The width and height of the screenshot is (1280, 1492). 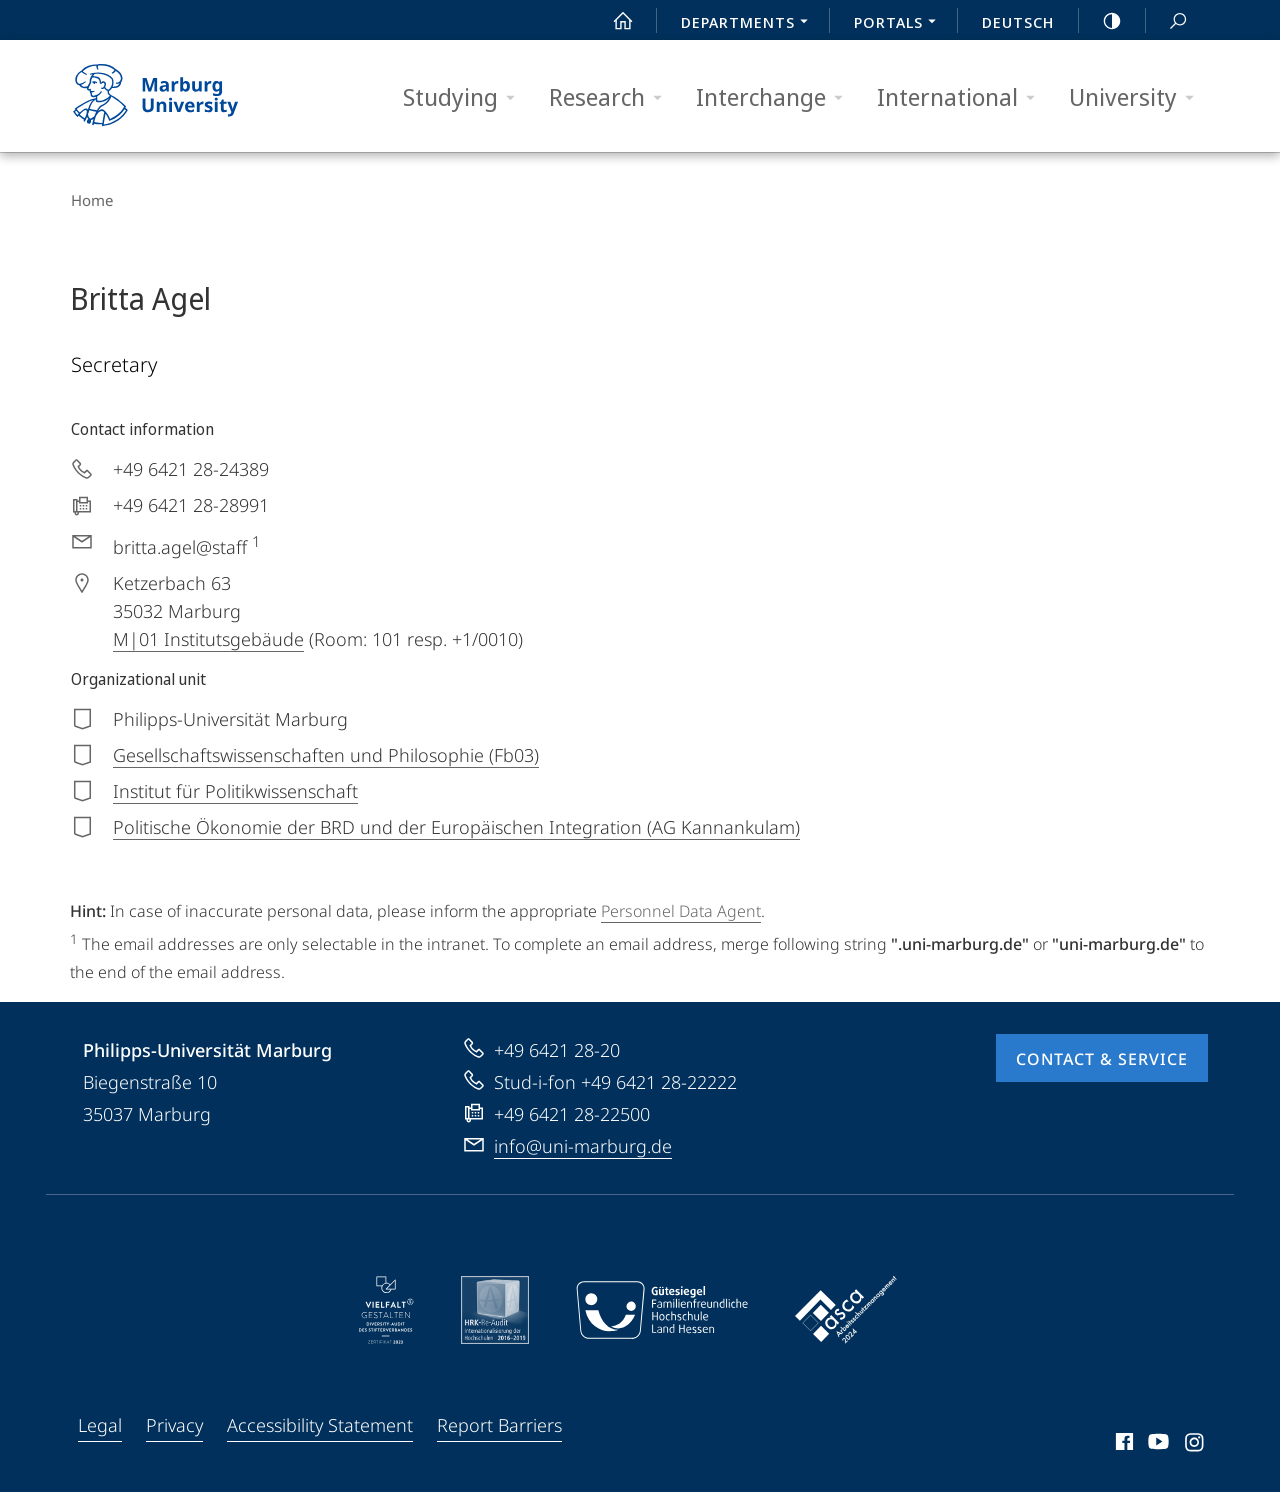 I want to click on Search, so click(x=1167, y=21).